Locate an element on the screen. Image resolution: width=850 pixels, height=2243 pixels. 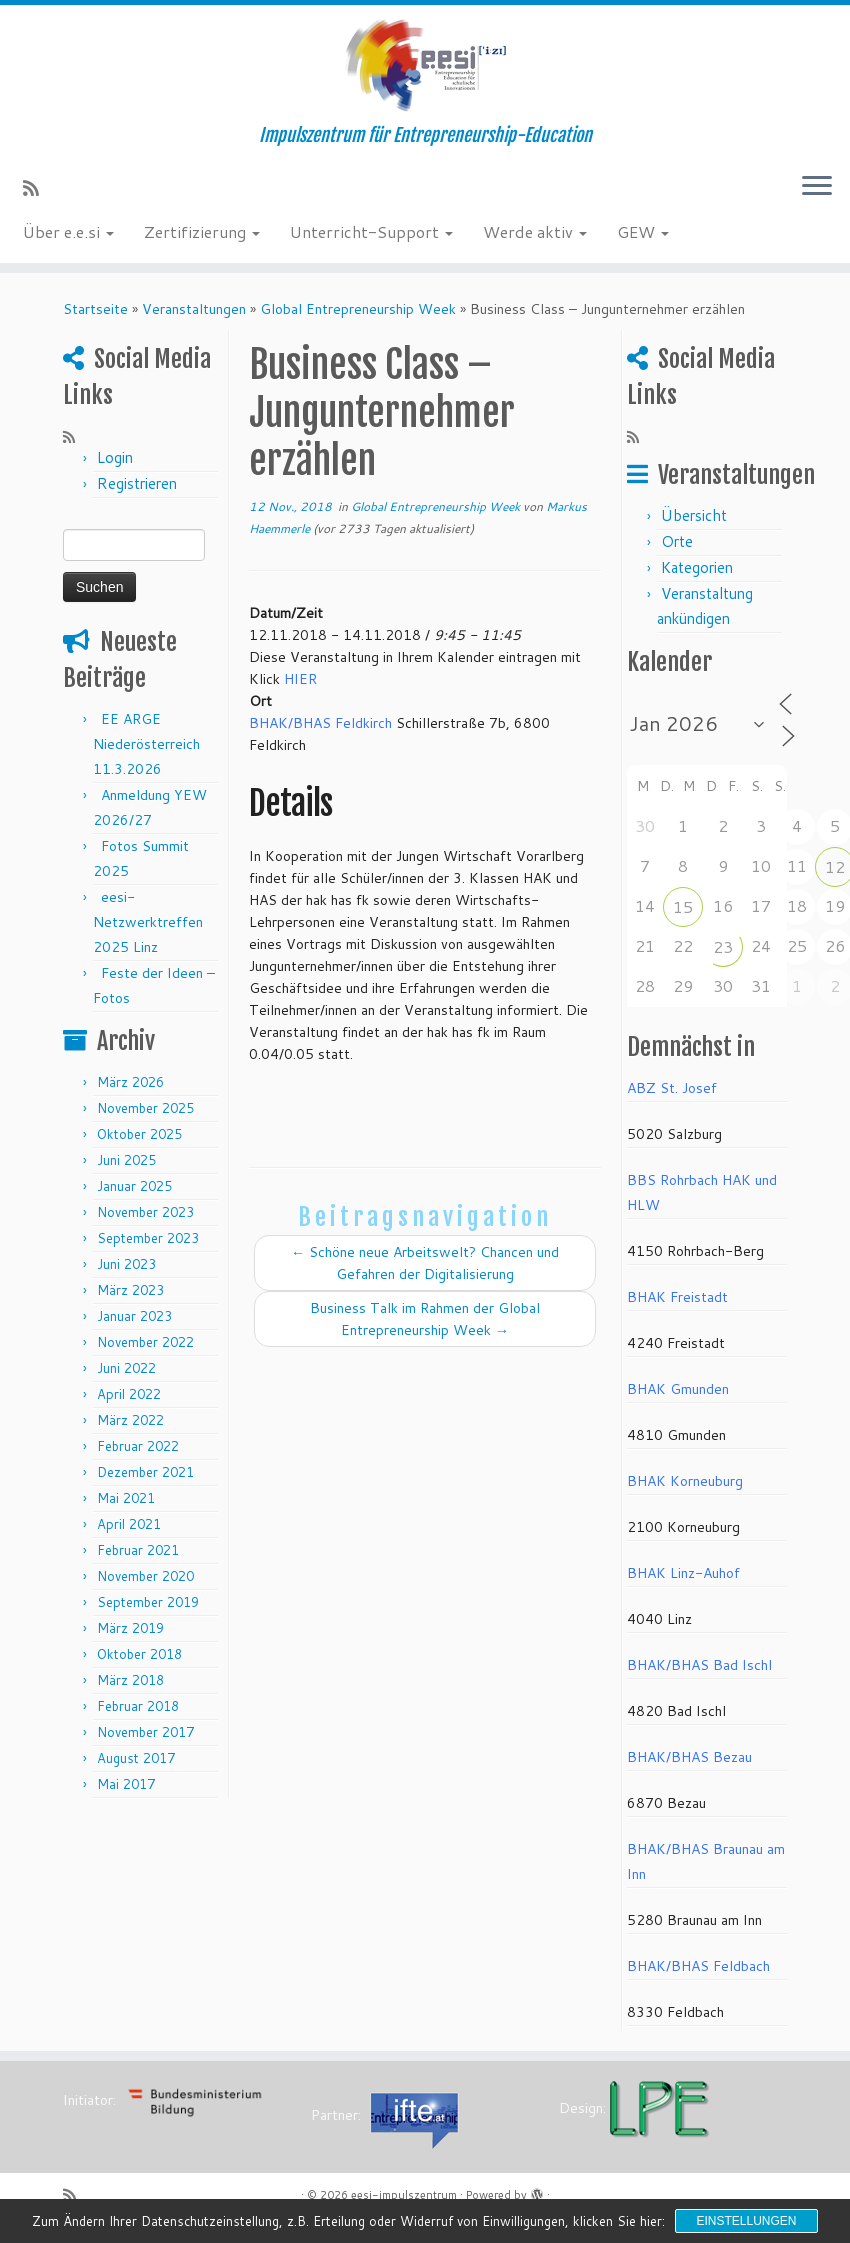
Veranstaltungen is located at coordinates (194, 309).